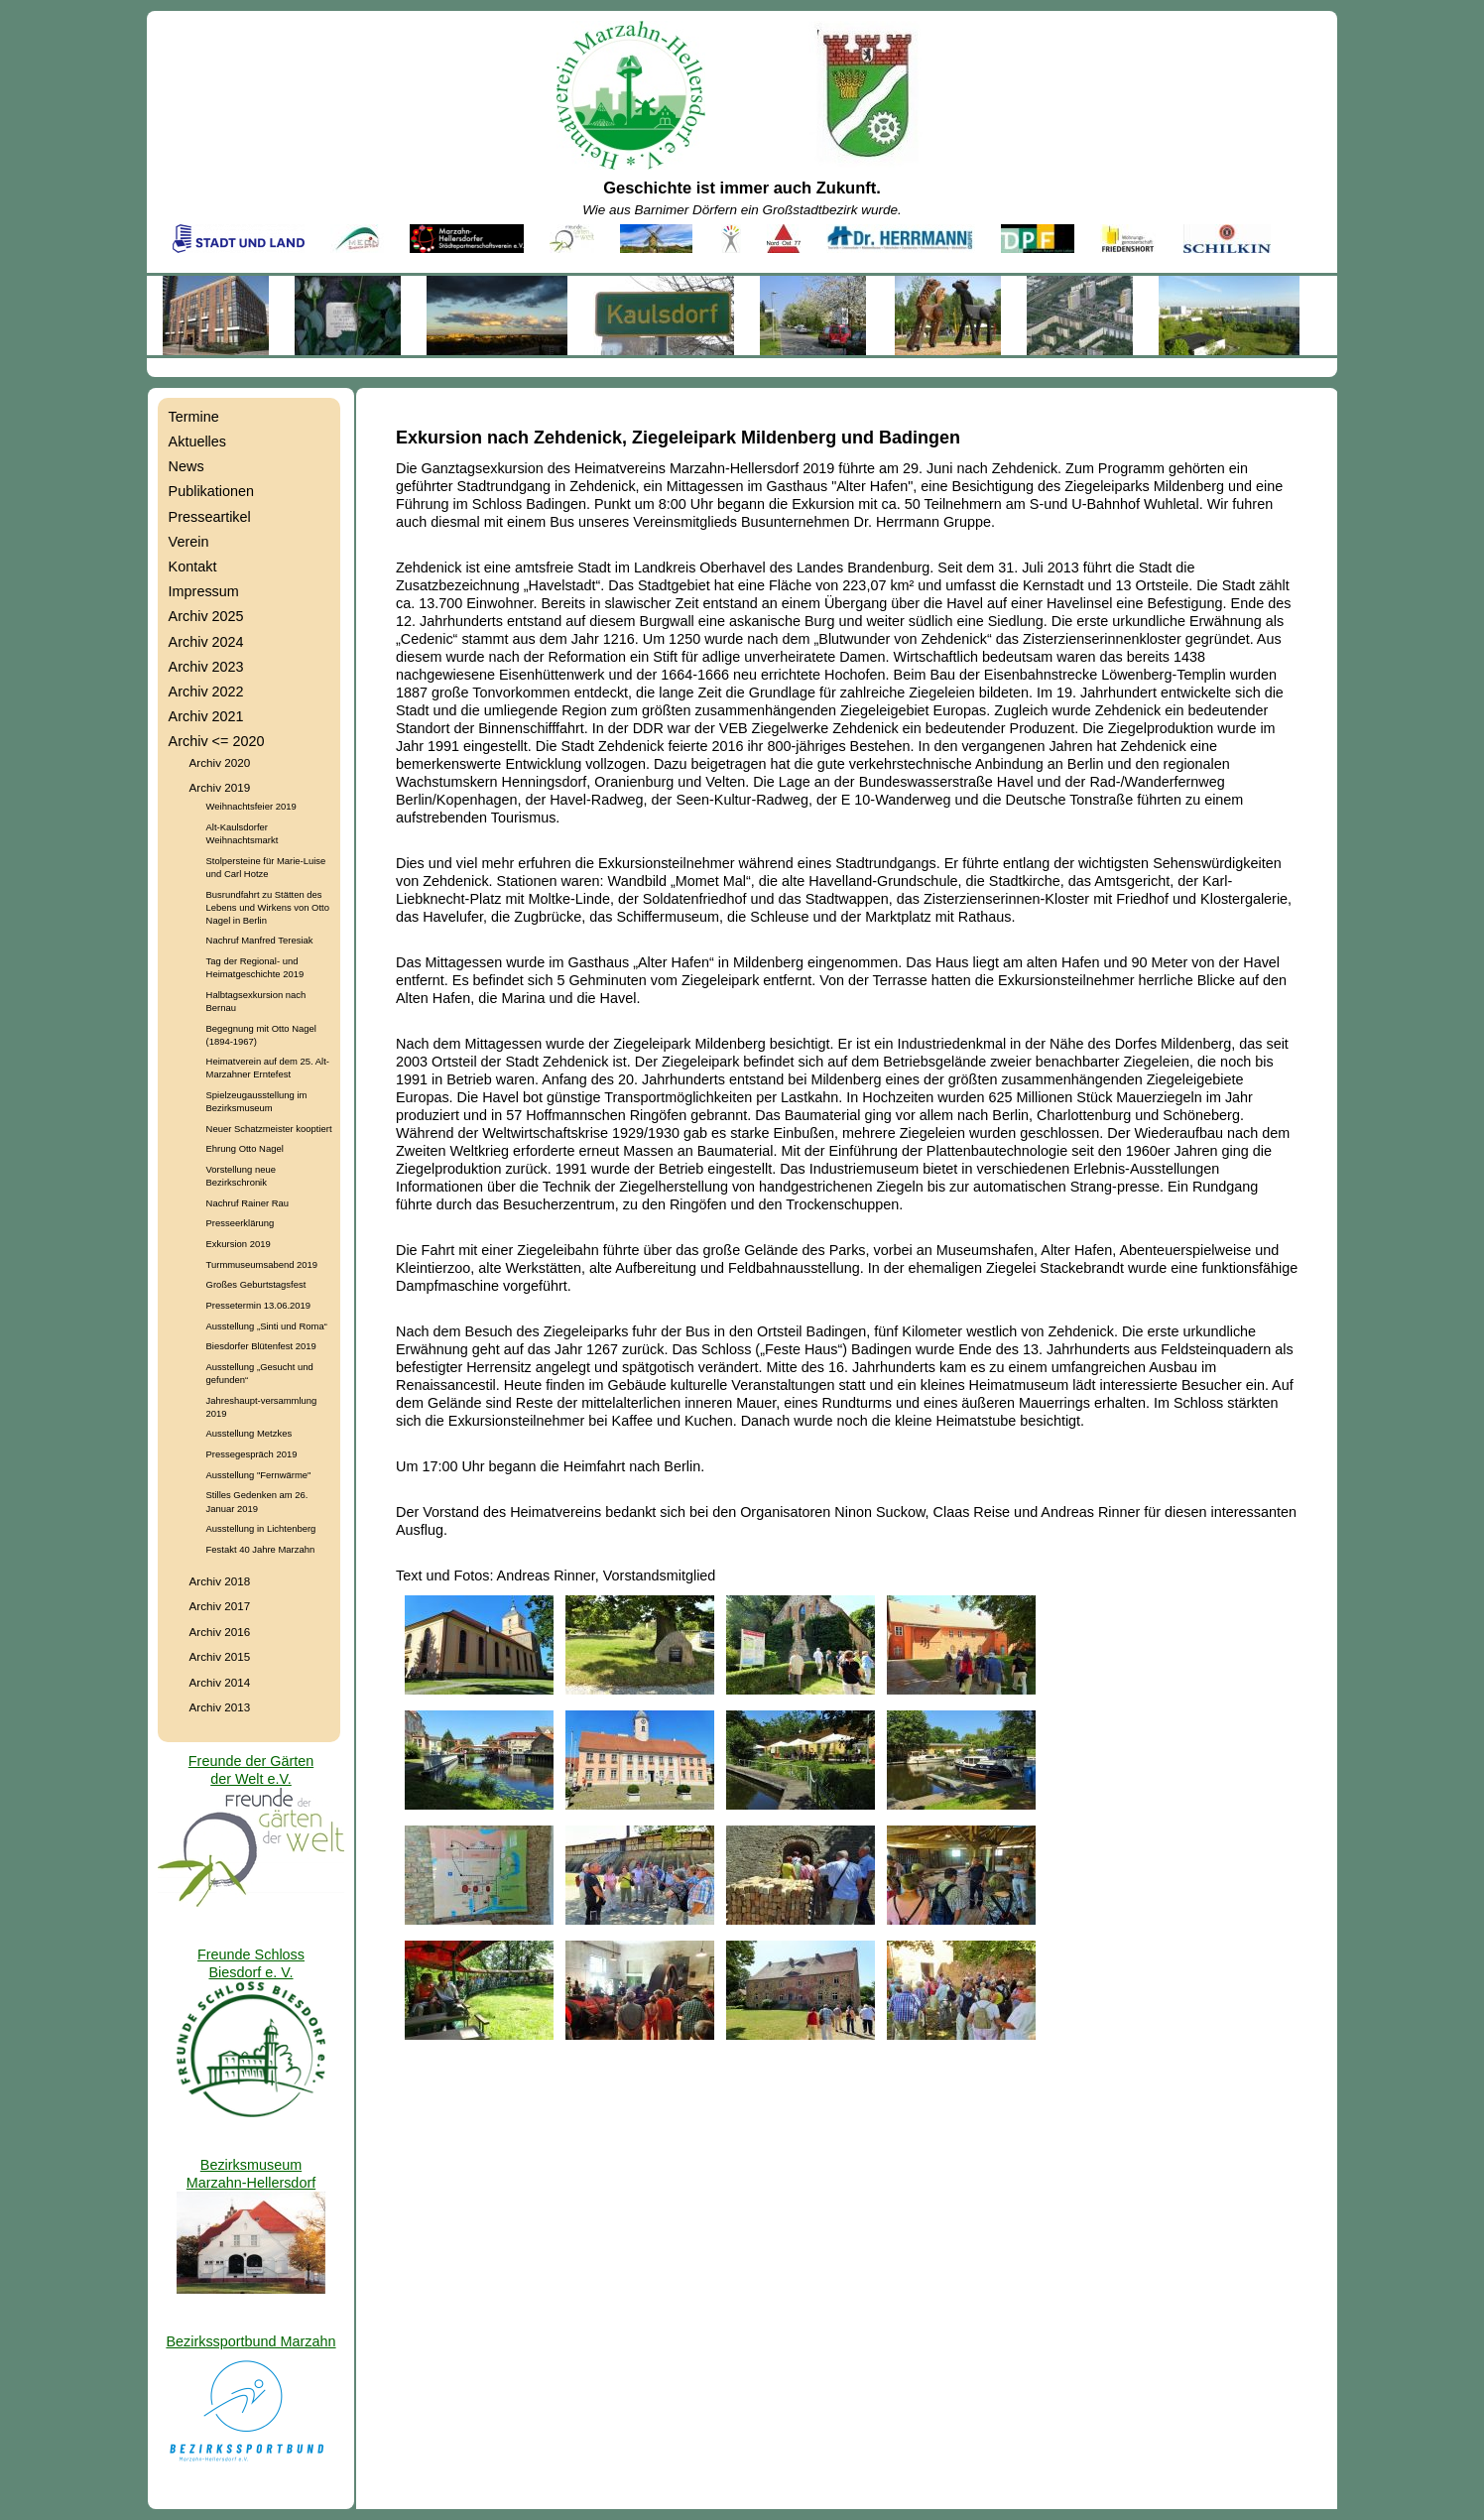 Image resolution: width=1484 pixels, height=2520 pixels. Describe the element at coordinates (206, 642) in the screenshot. I see `Archiv 2024` at that location.